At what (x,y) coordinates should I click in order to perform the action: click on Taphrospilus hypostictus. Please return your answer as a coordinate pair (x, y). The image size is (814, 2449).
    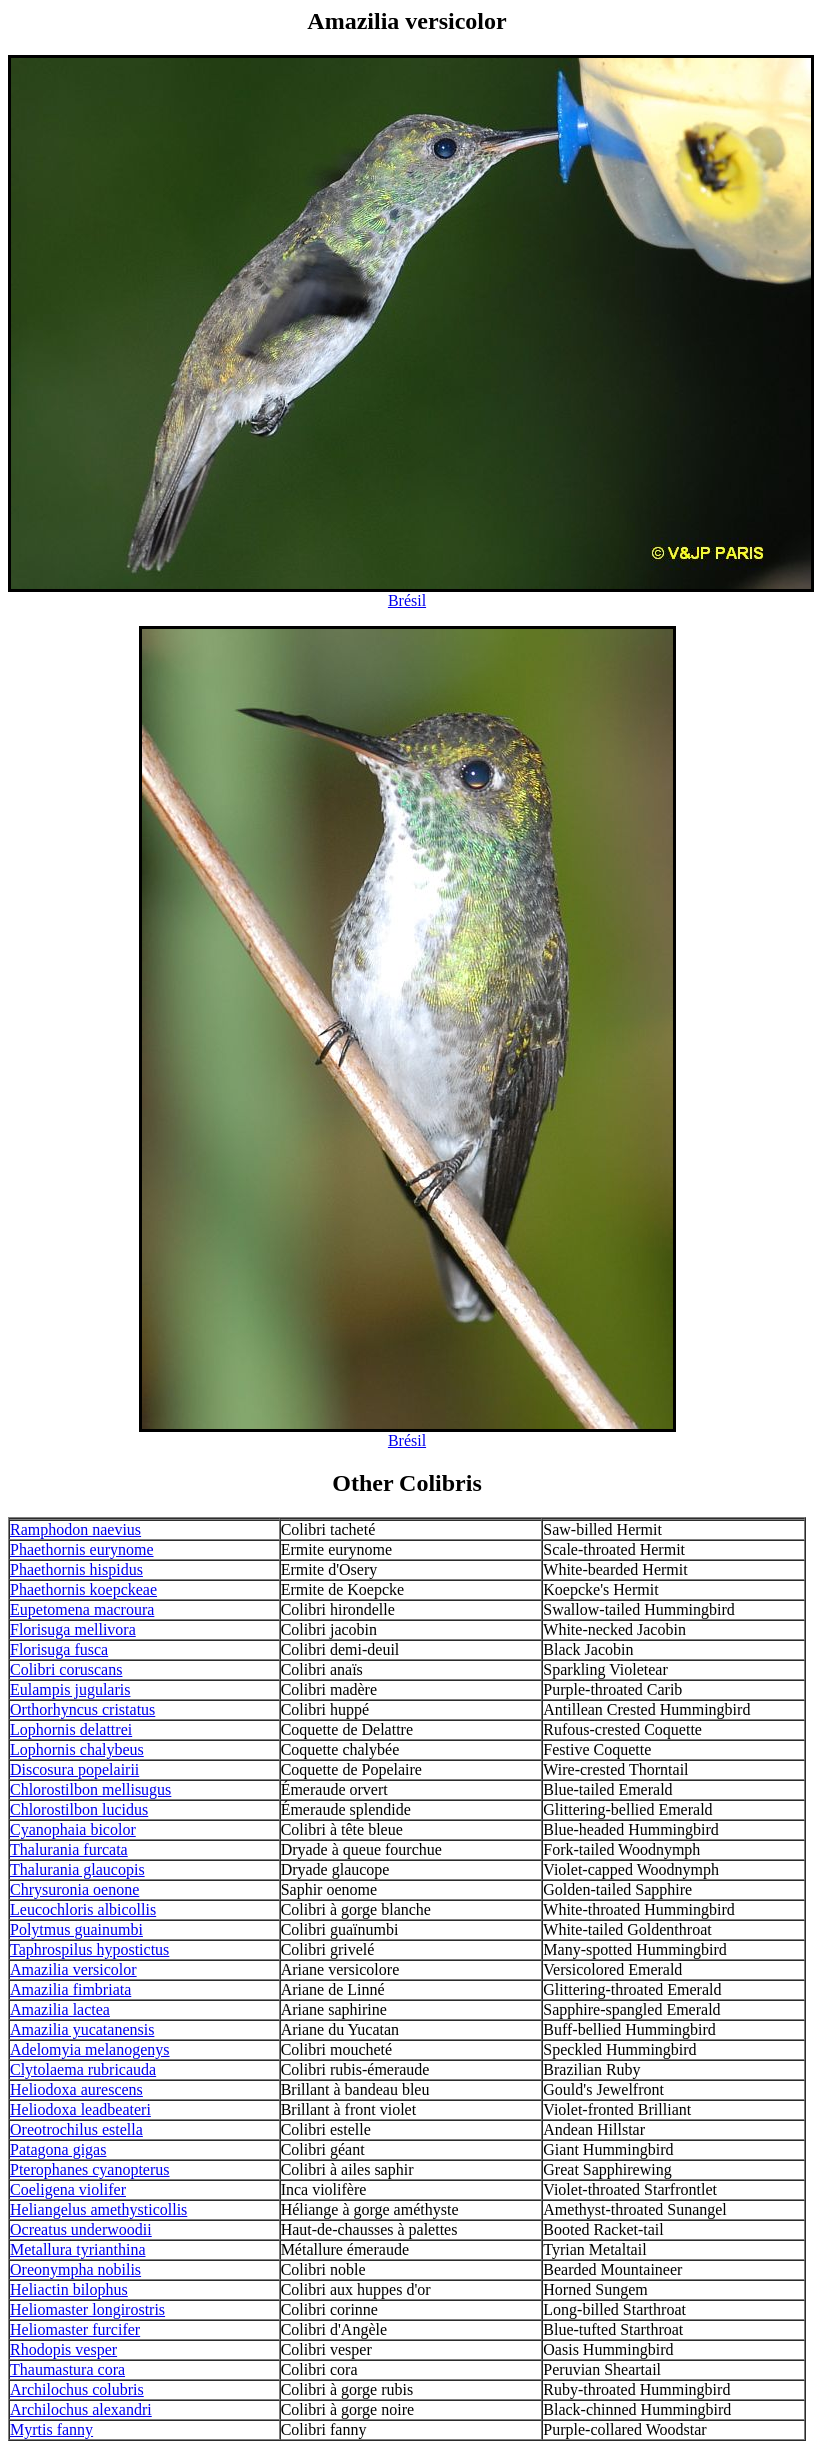
    Looking at the image, I should click on (89, 1949).